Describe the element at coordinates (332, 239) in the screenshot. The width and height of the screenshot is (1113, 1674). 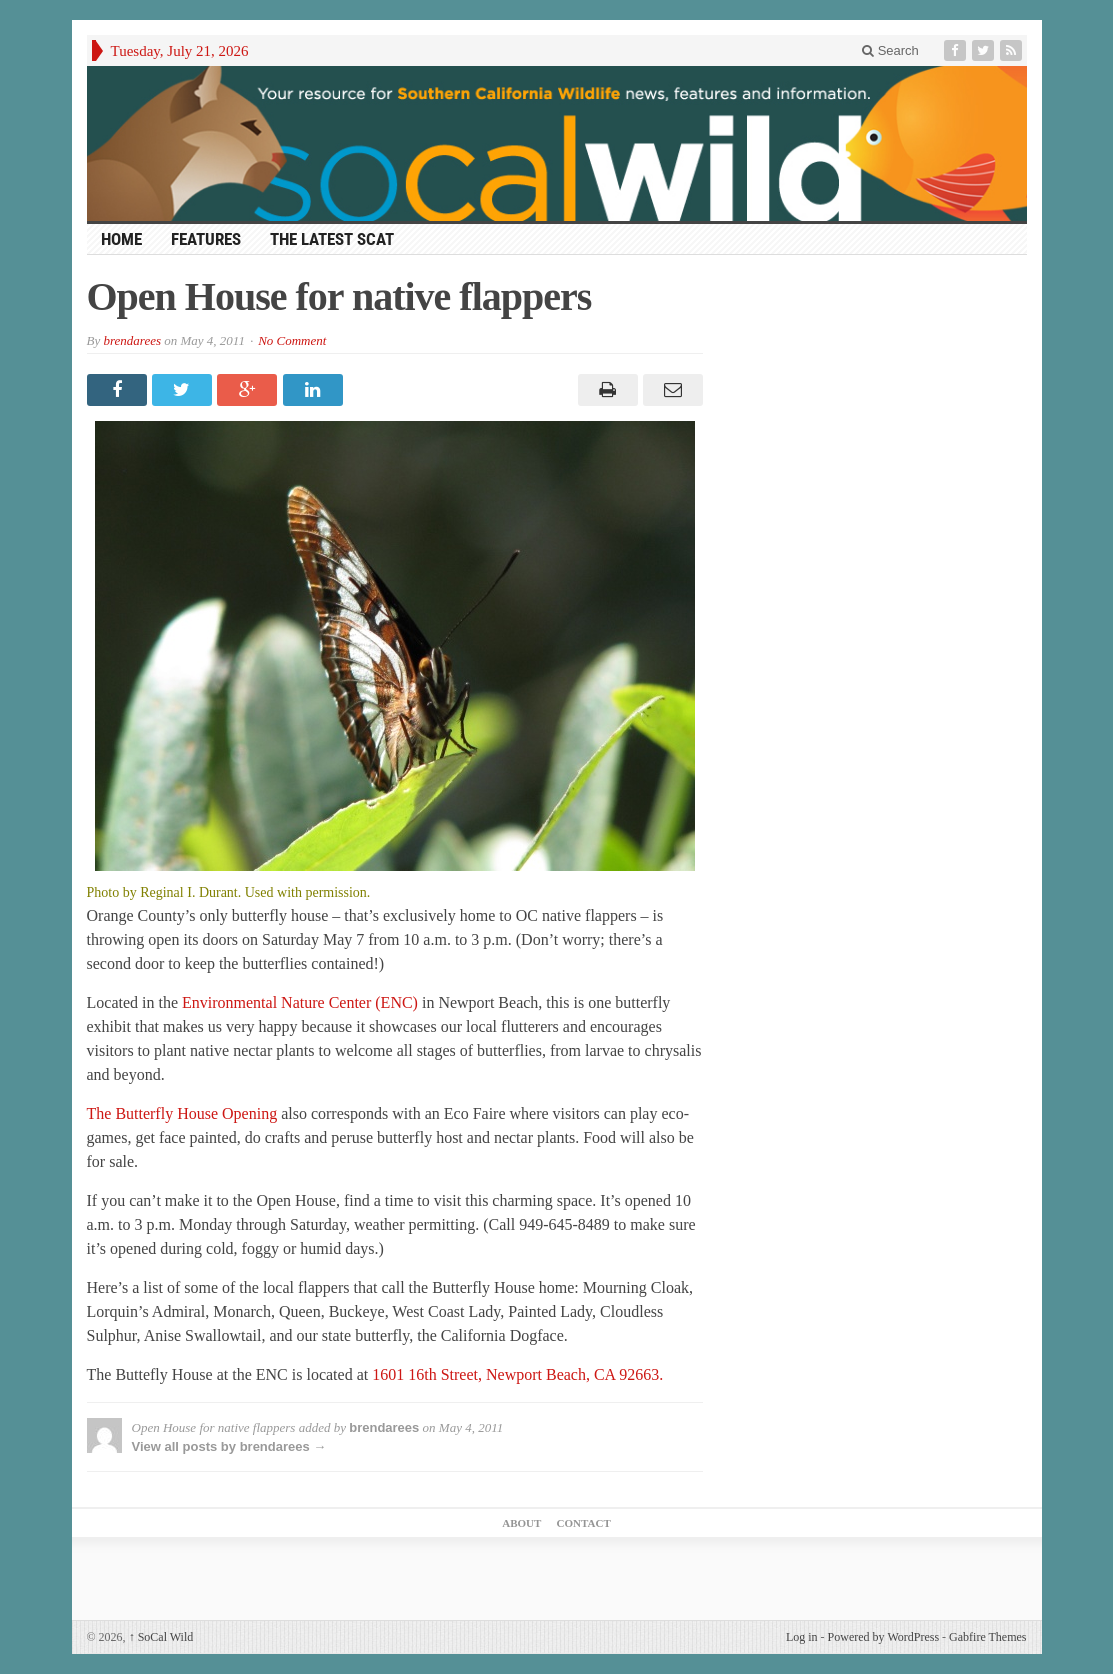
I see `The Latest Scat` at that location.